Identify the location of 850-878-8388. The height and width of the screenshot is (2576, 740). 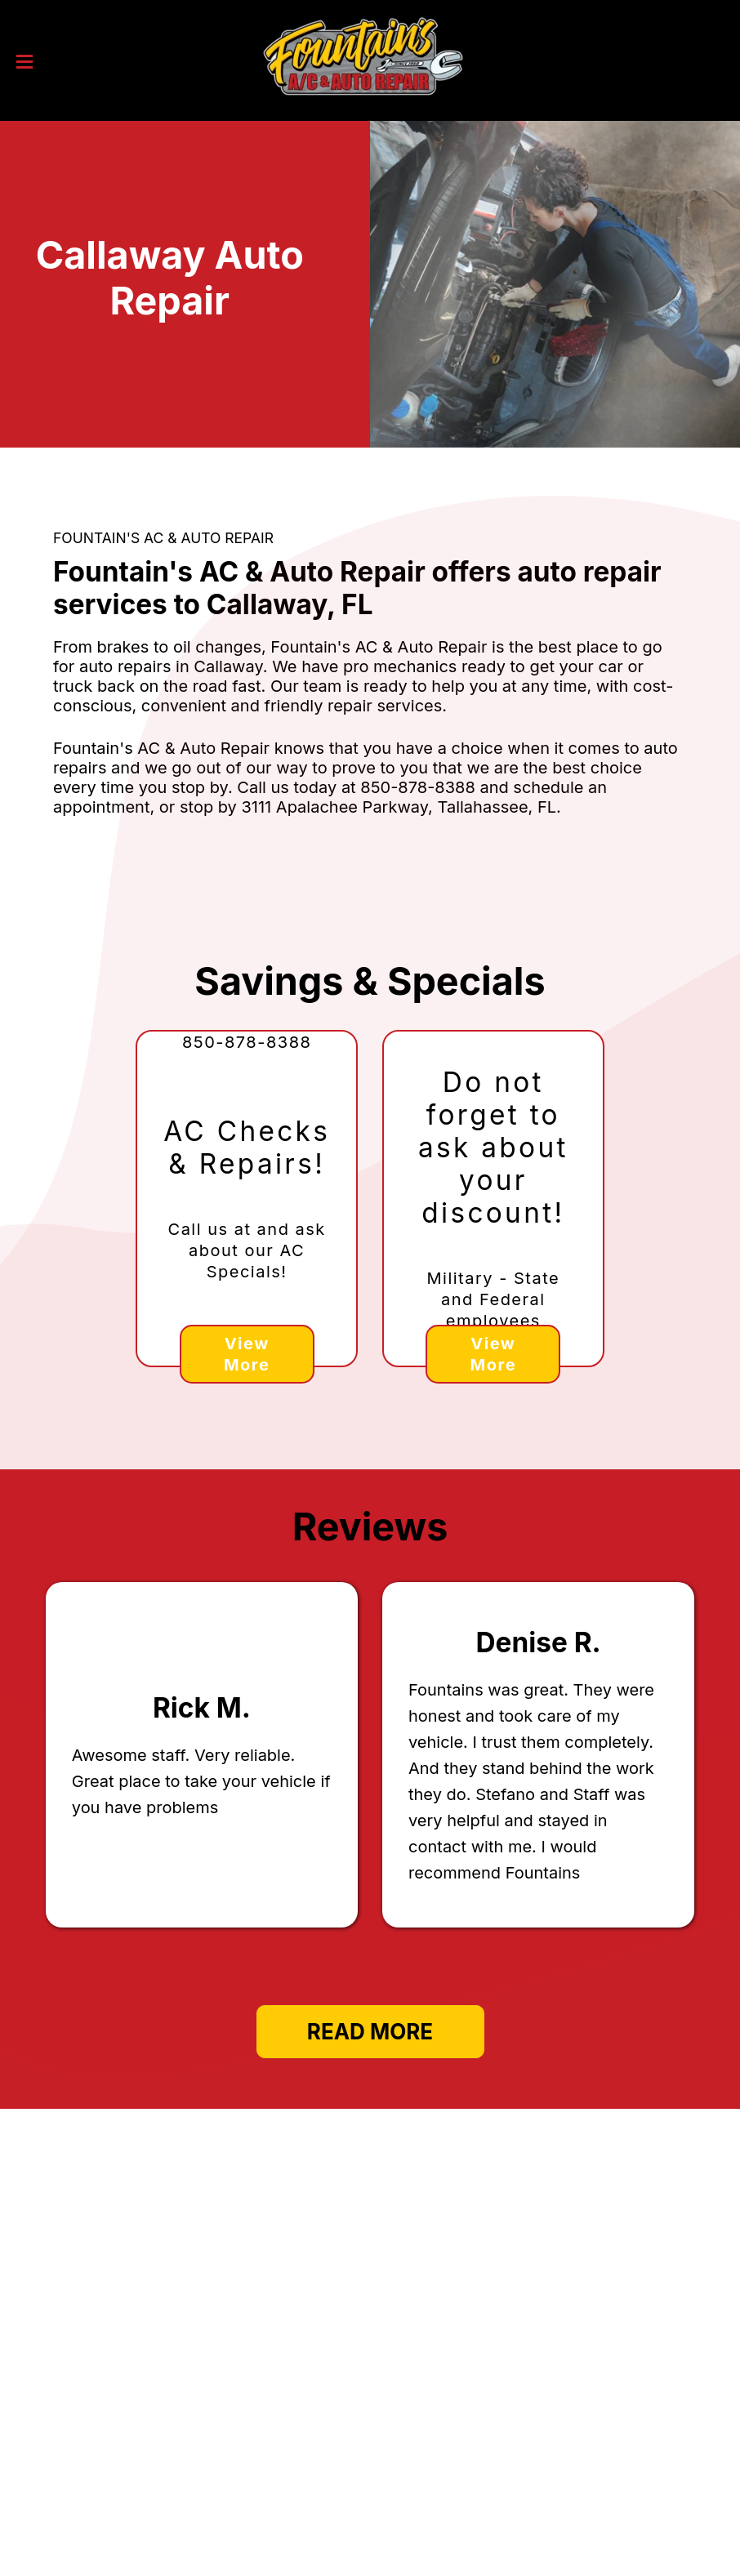
(417, 787).